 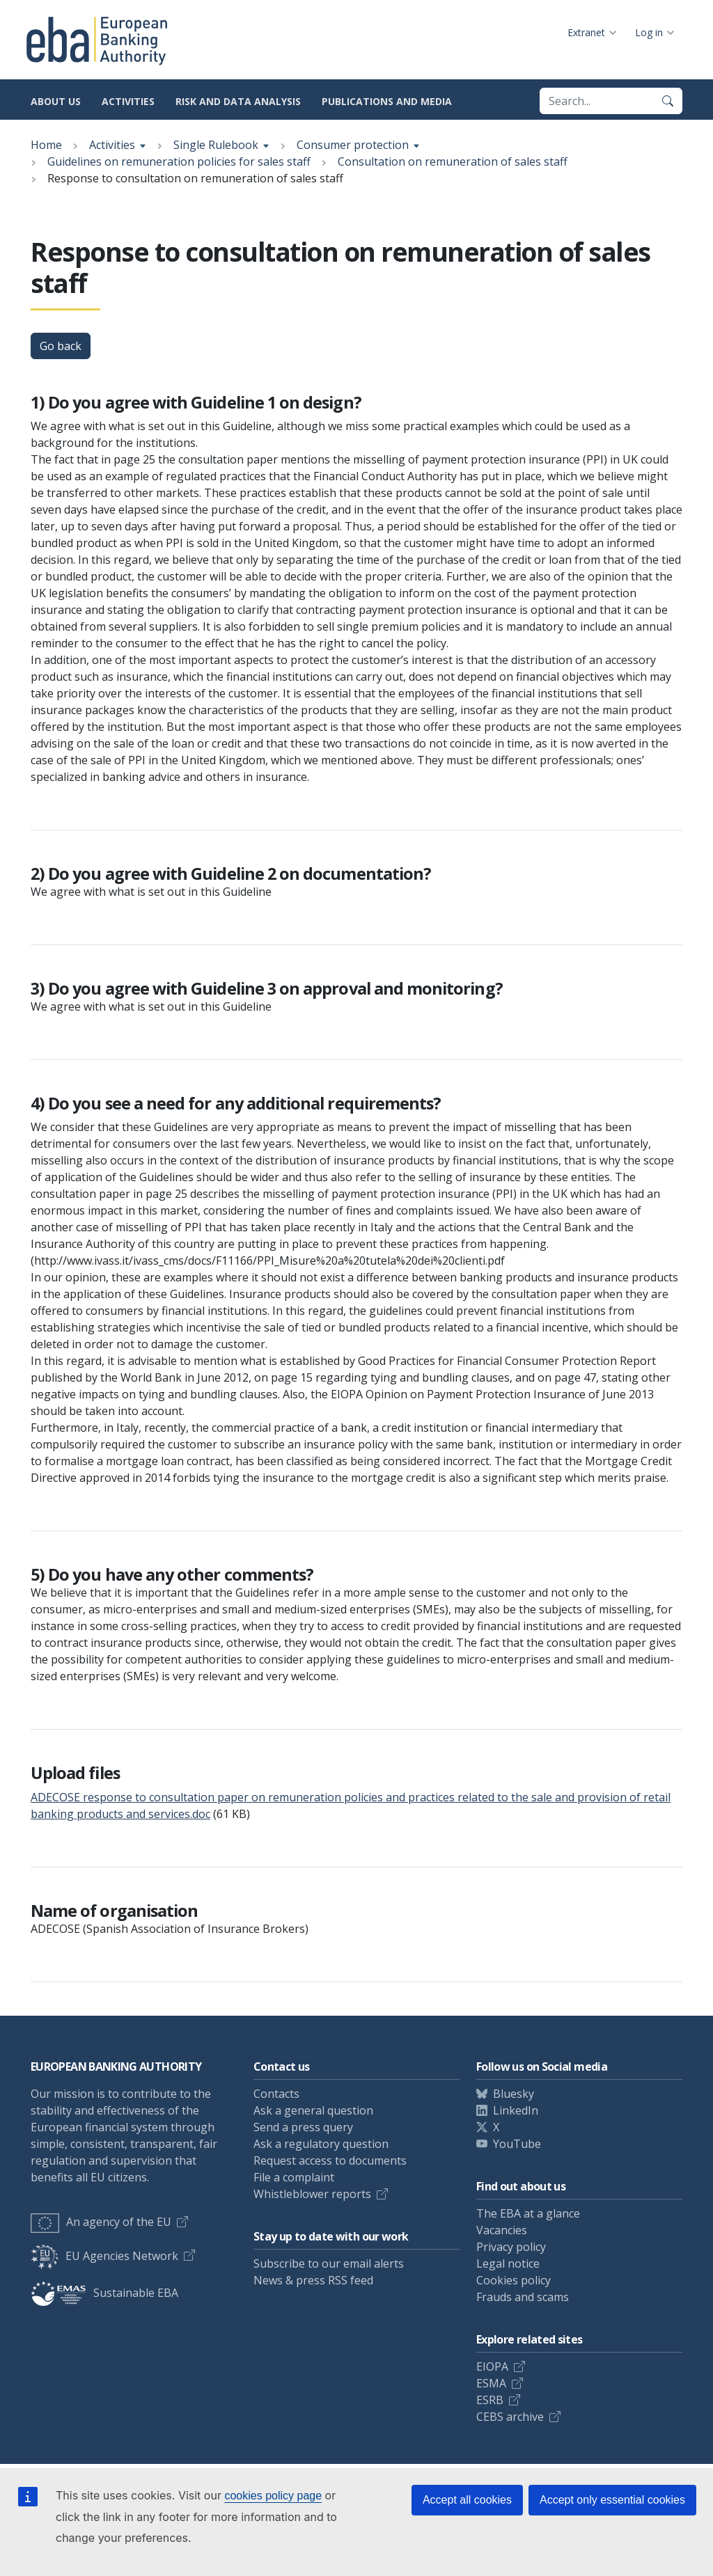 What do you see at coordinates (517, 2143) in the screenshot?
I see `YouTube` at bounding box center [517, 2143].